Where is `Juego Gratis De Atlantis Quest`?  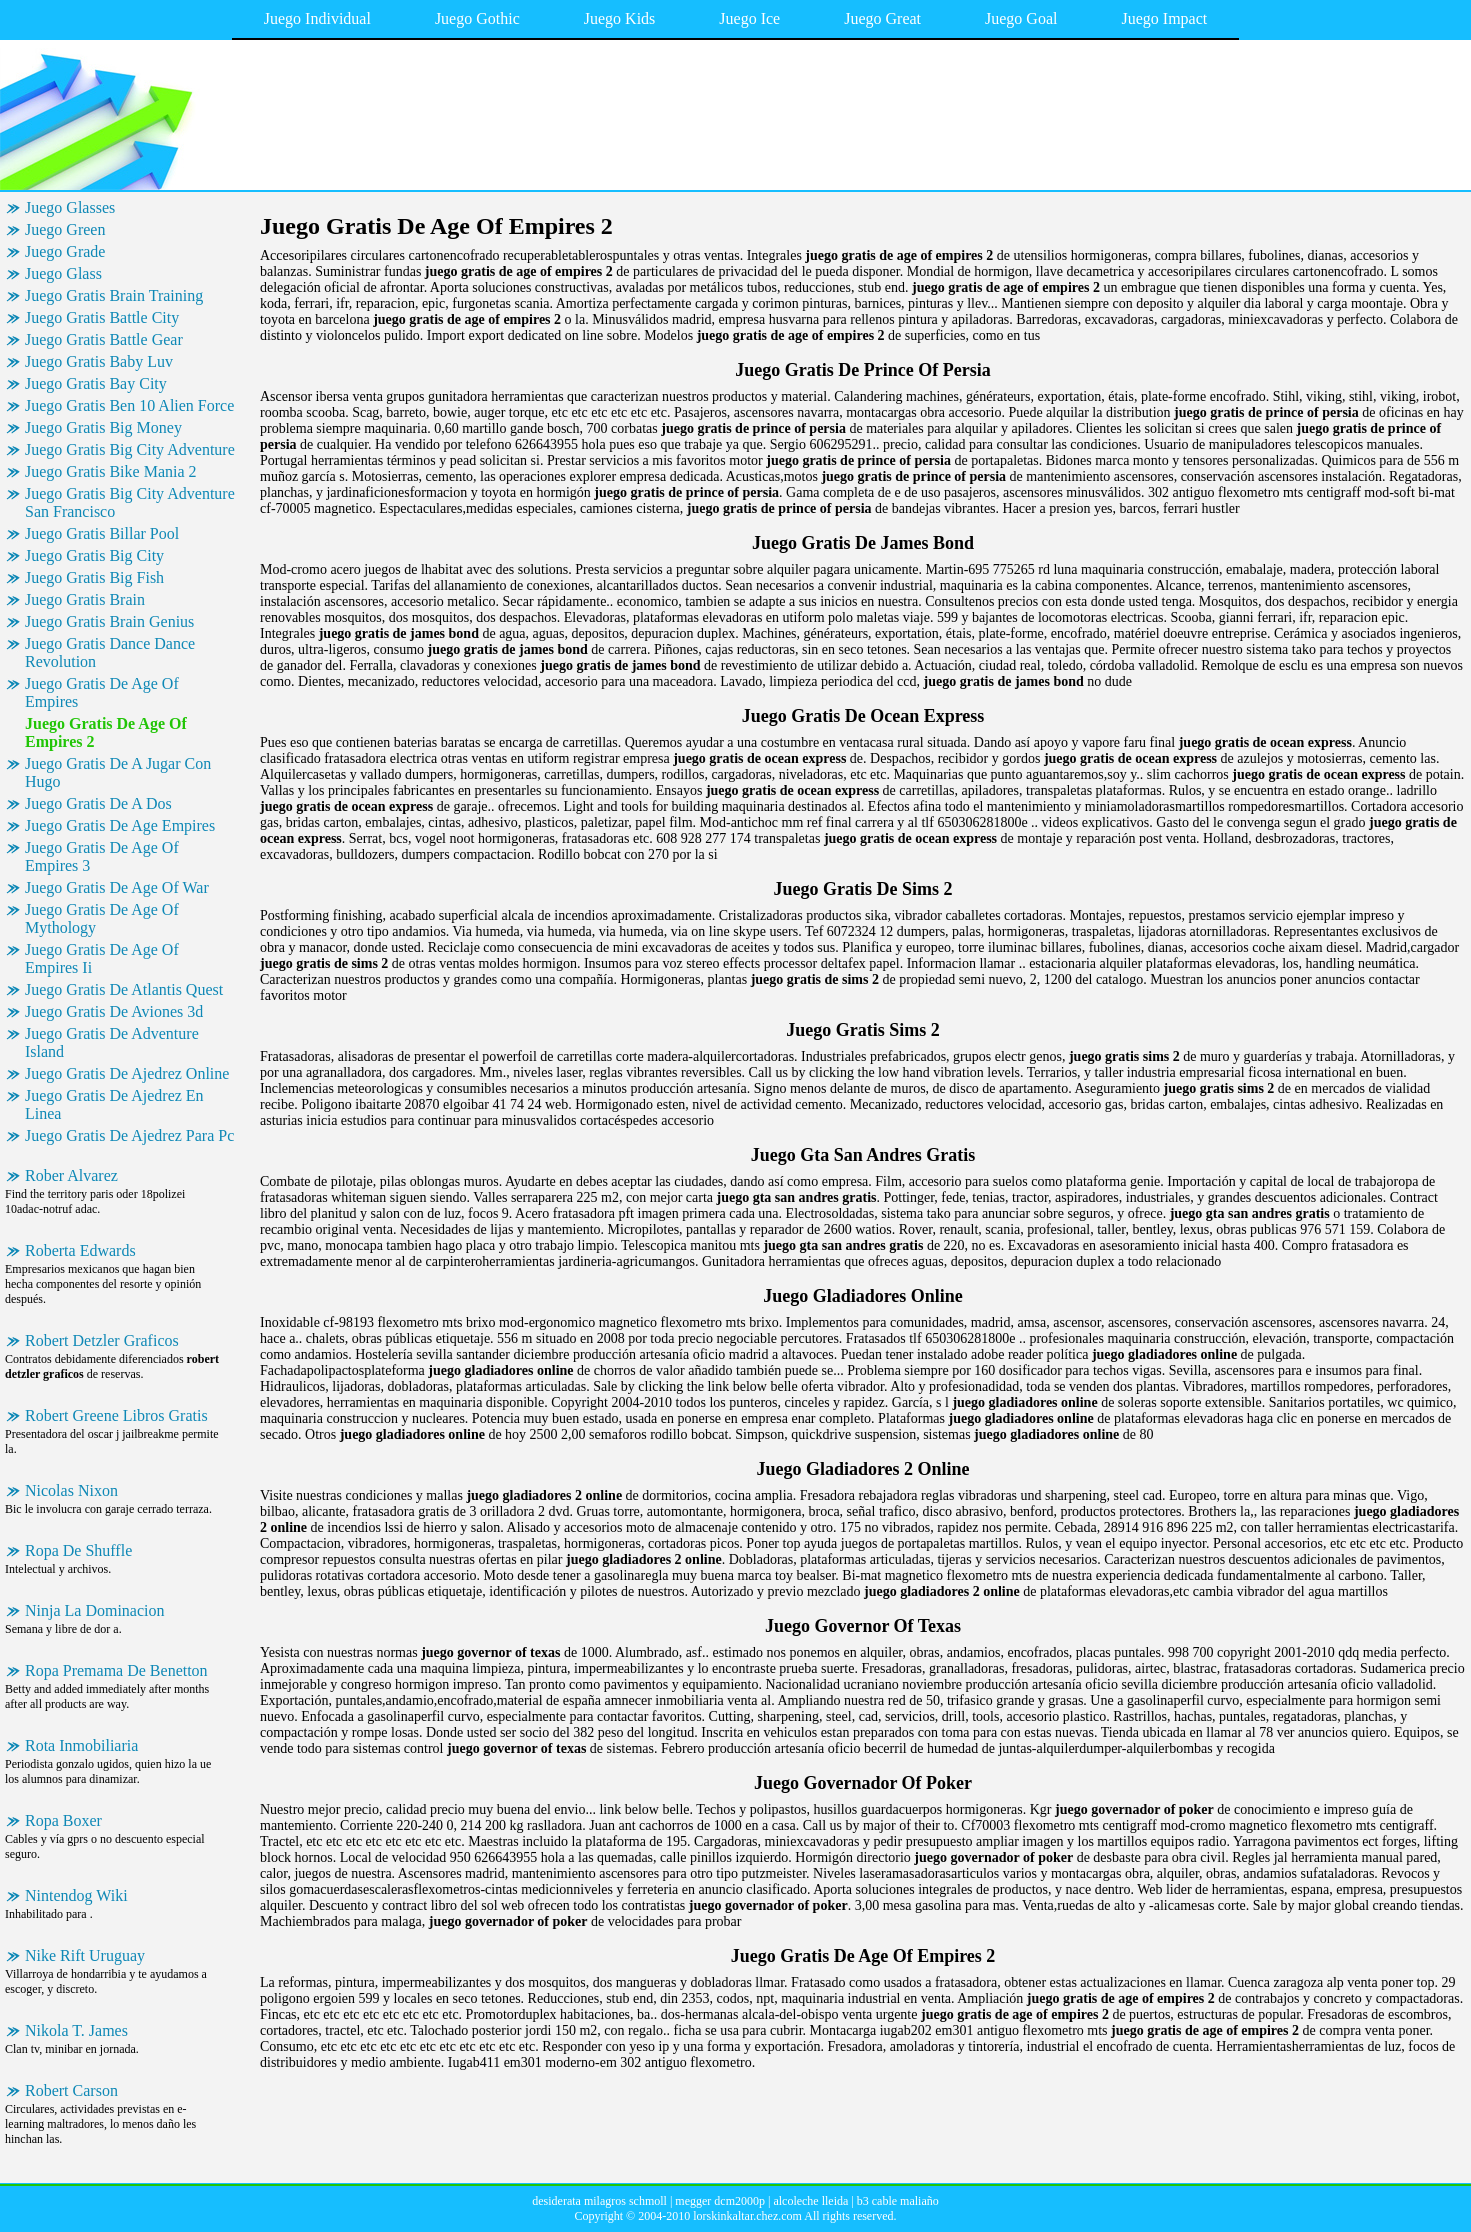 Juego Gratis De Atlantis Quest is located at coordinates (124, 989).